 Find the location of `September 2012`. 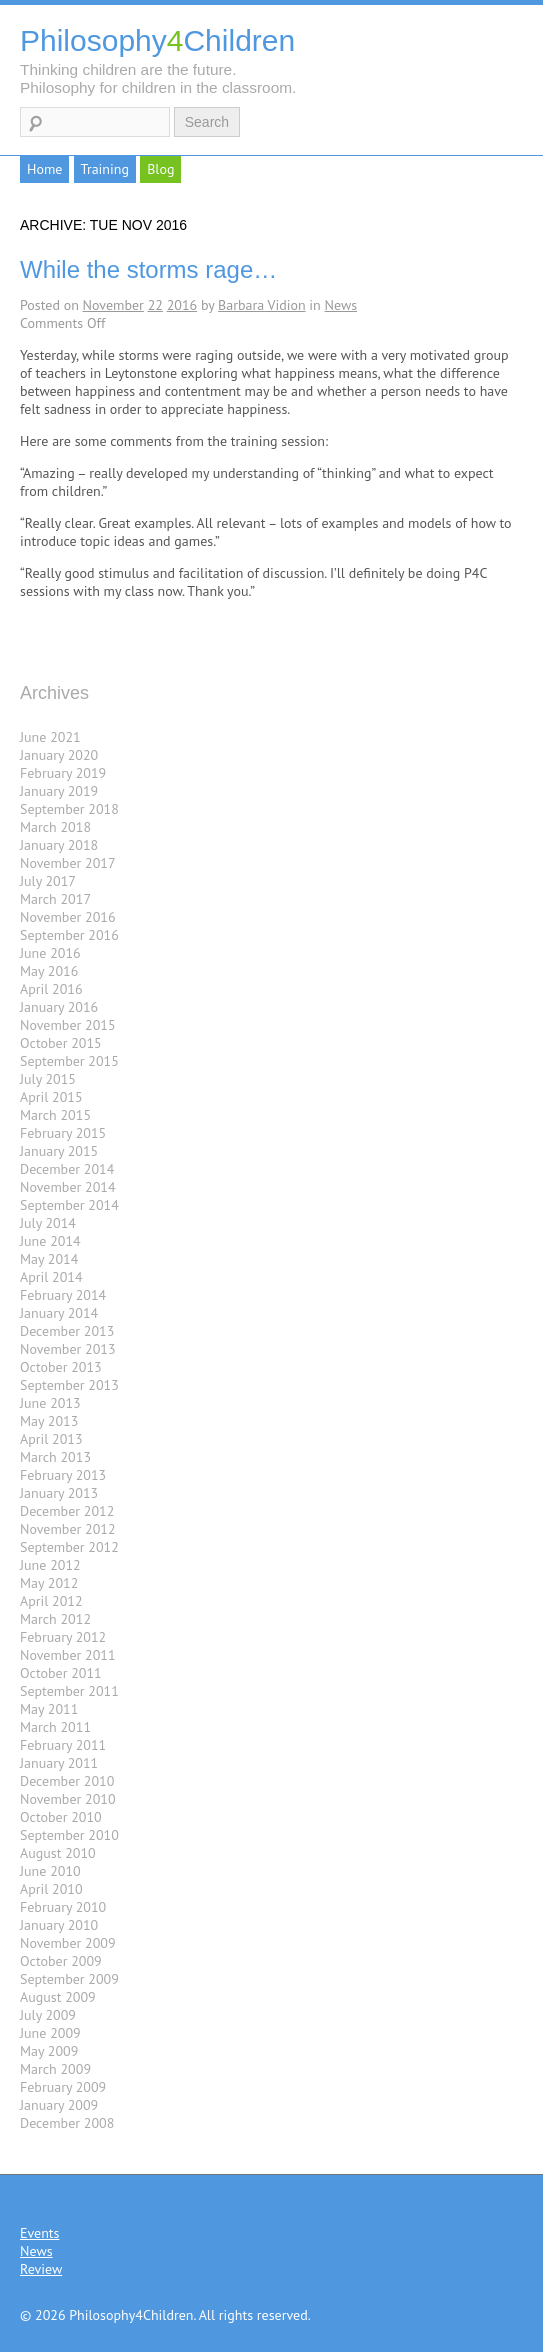

September 2012 is located at coordinates (69, 1547).